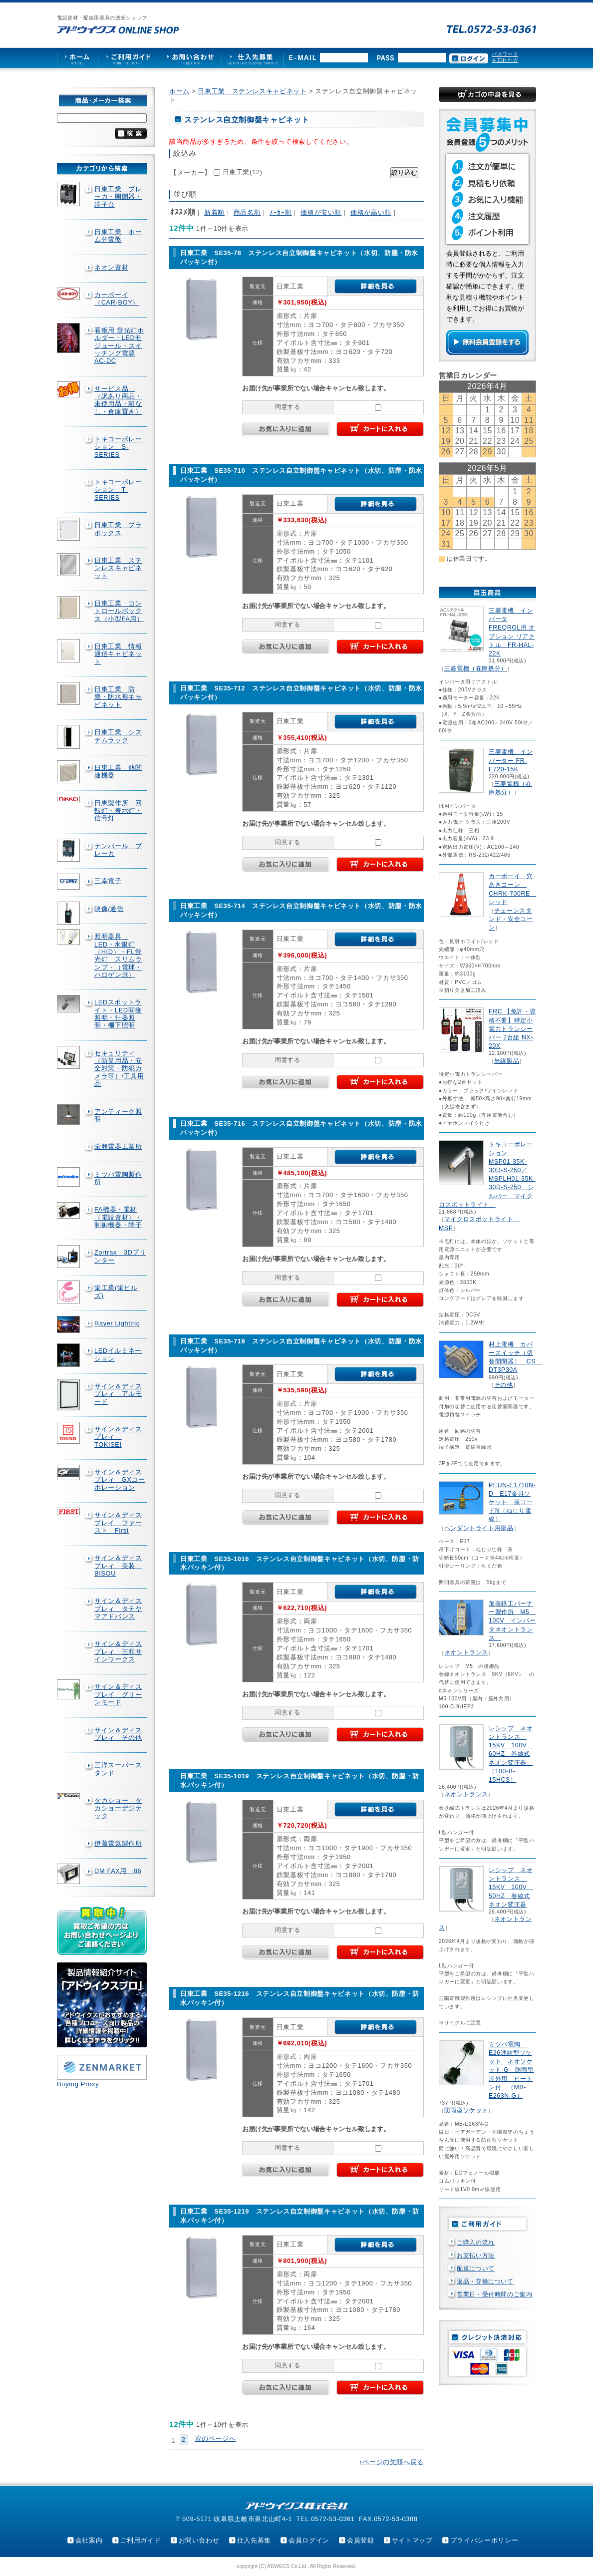 This screenshot has height=2576, width=593. I want to click on 栄工業(栄ヒルズ), so click(116, 1291).